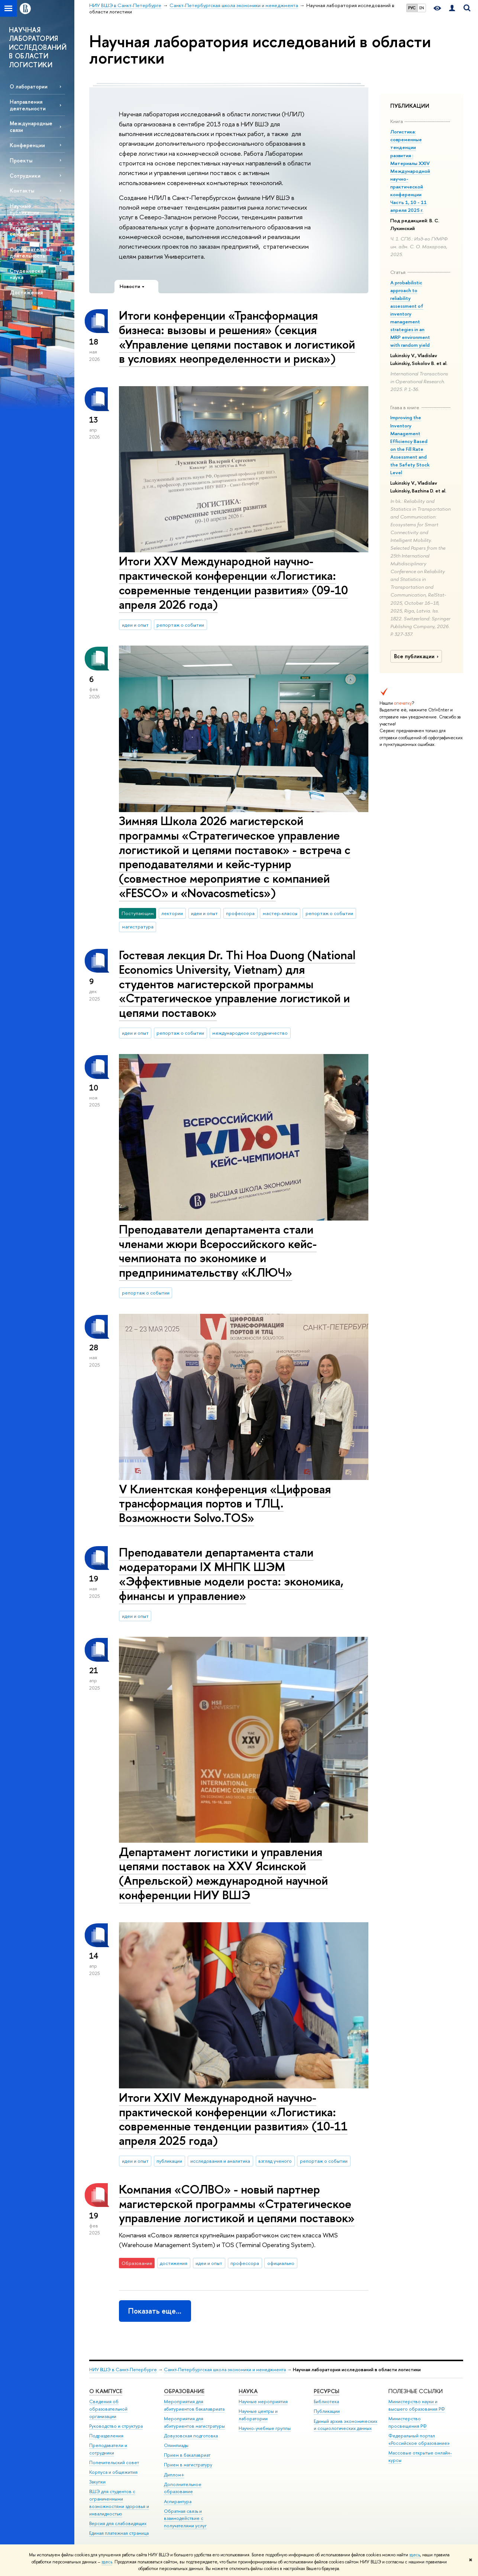 This screenshot has width=478, height=2576. I want to click on публикации, so click(169, 2161).